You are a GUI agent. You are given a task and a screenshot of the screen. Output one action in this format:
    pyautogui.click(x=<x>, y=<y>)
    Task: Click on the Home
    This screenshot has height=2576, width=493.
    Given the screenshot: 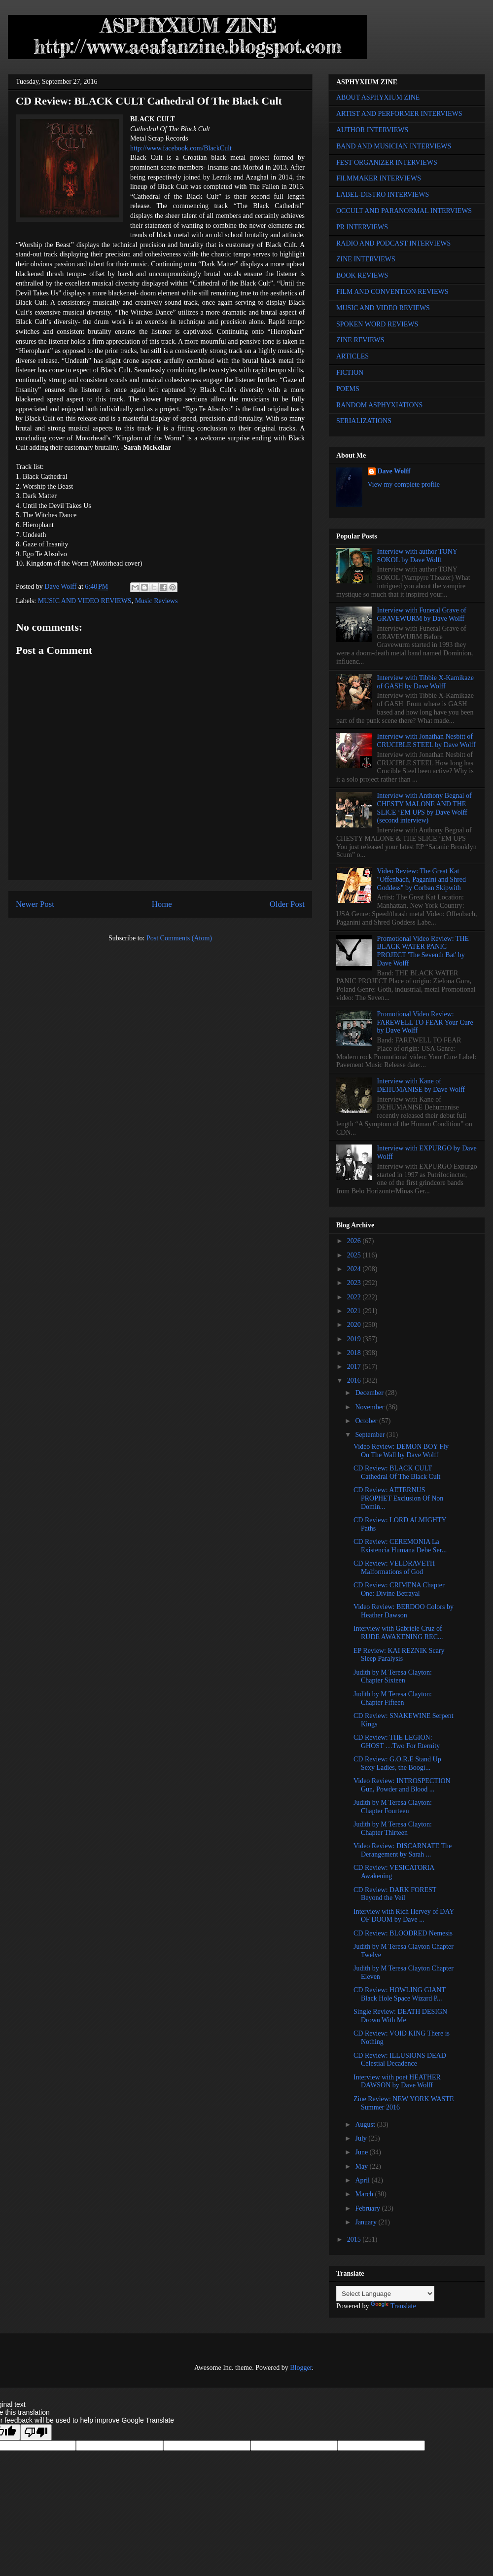 What is the action you would take?
    pyautogui.click(x=162, y=904)
    